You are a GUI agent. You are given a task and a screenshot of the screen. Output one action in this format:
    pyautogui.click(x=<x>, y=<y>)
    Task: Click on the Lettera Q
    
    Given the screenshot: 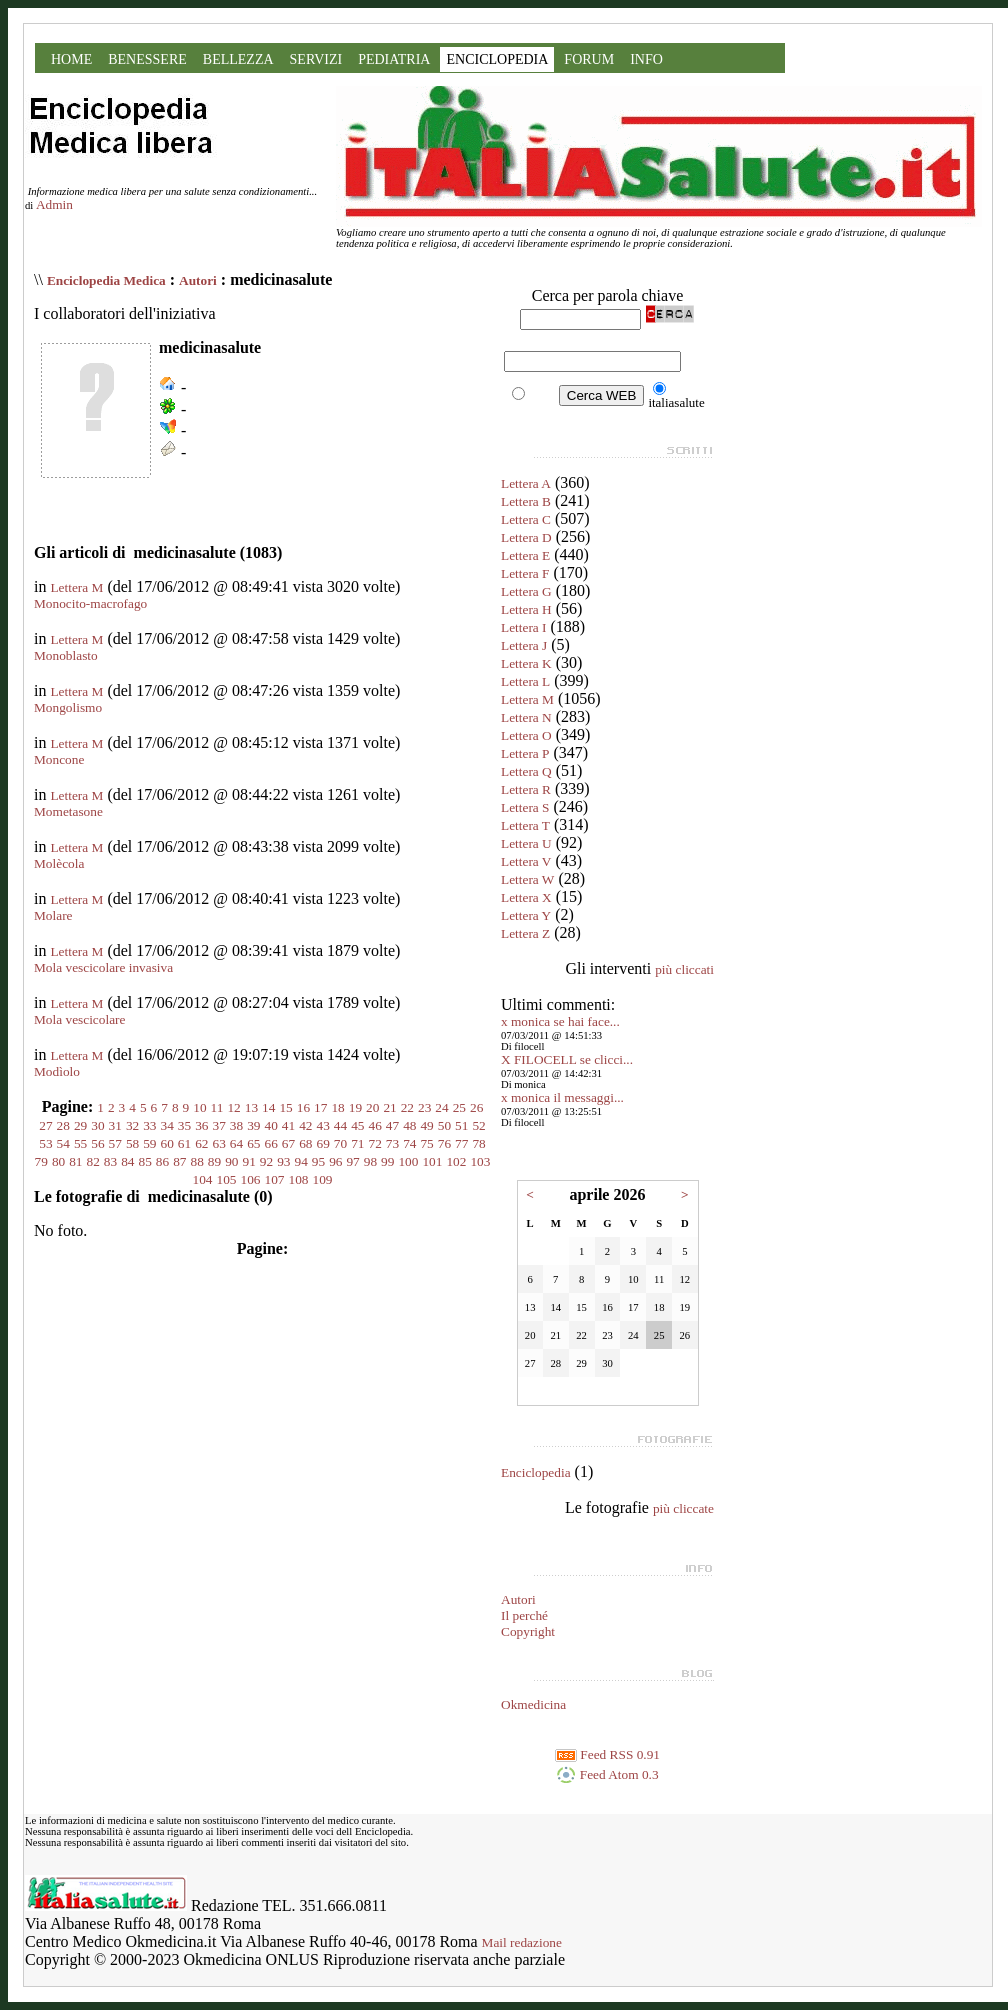 What is the action you would take?
    pyautogui.click(x=526, y=771)
    